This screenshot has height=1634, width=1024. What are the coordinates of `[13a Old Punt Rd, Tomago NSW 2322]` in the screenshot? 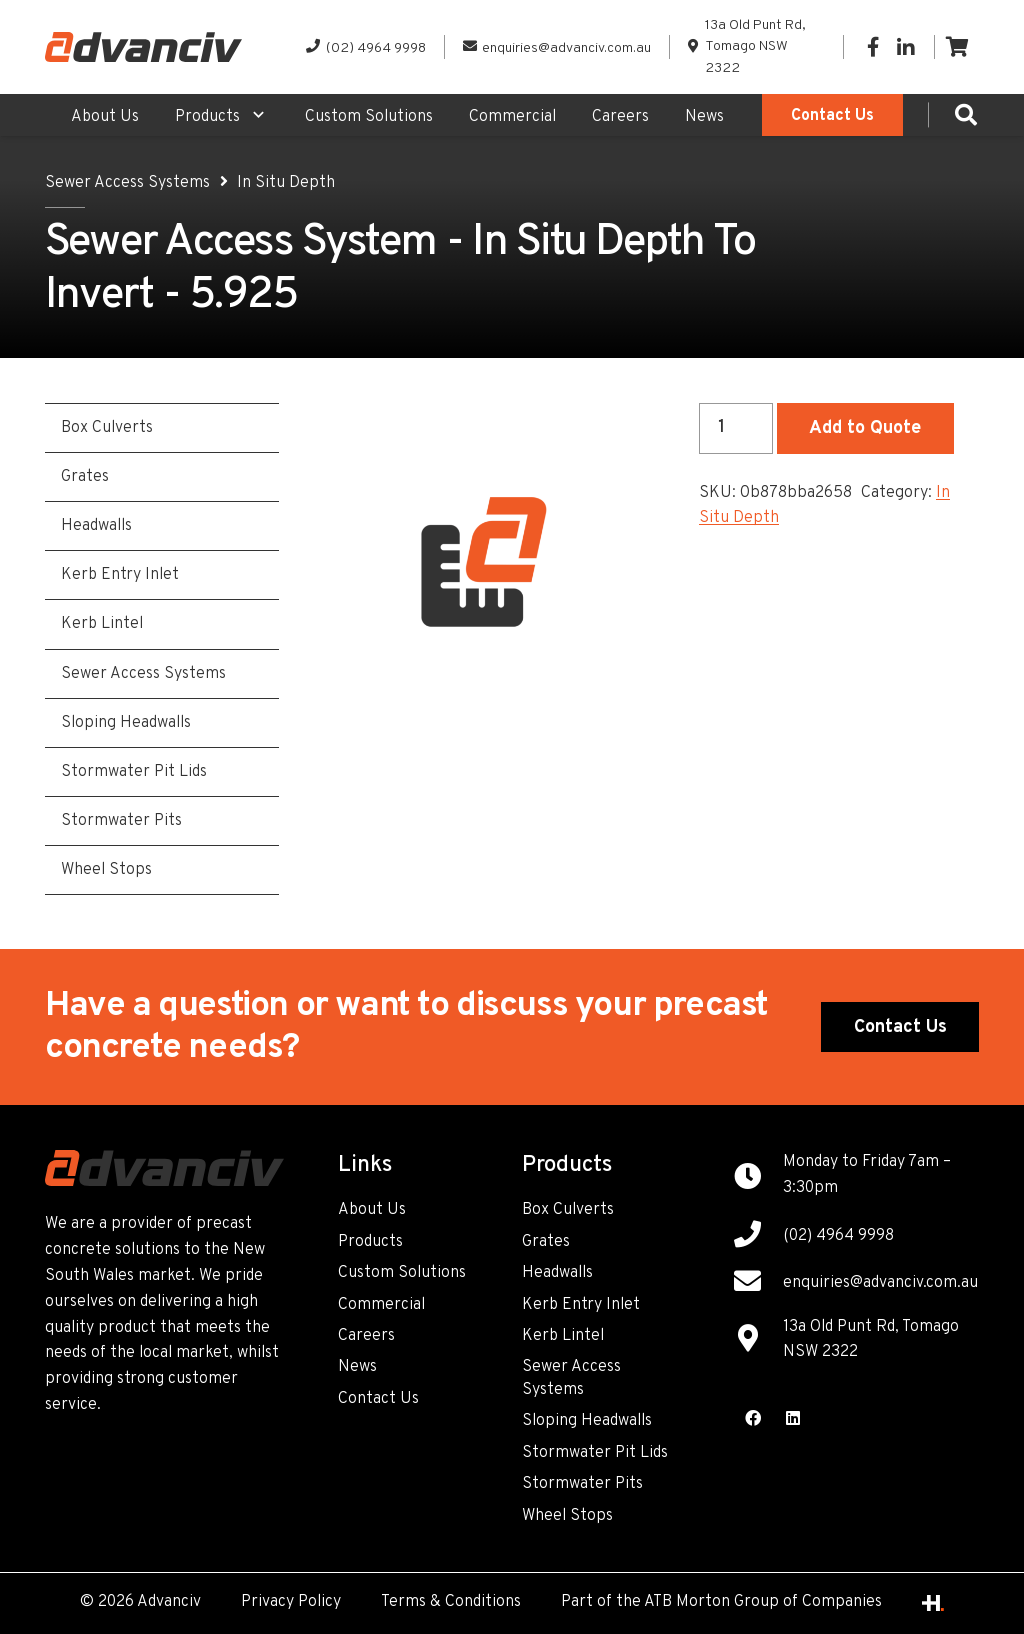 It's located at (758, 1341).